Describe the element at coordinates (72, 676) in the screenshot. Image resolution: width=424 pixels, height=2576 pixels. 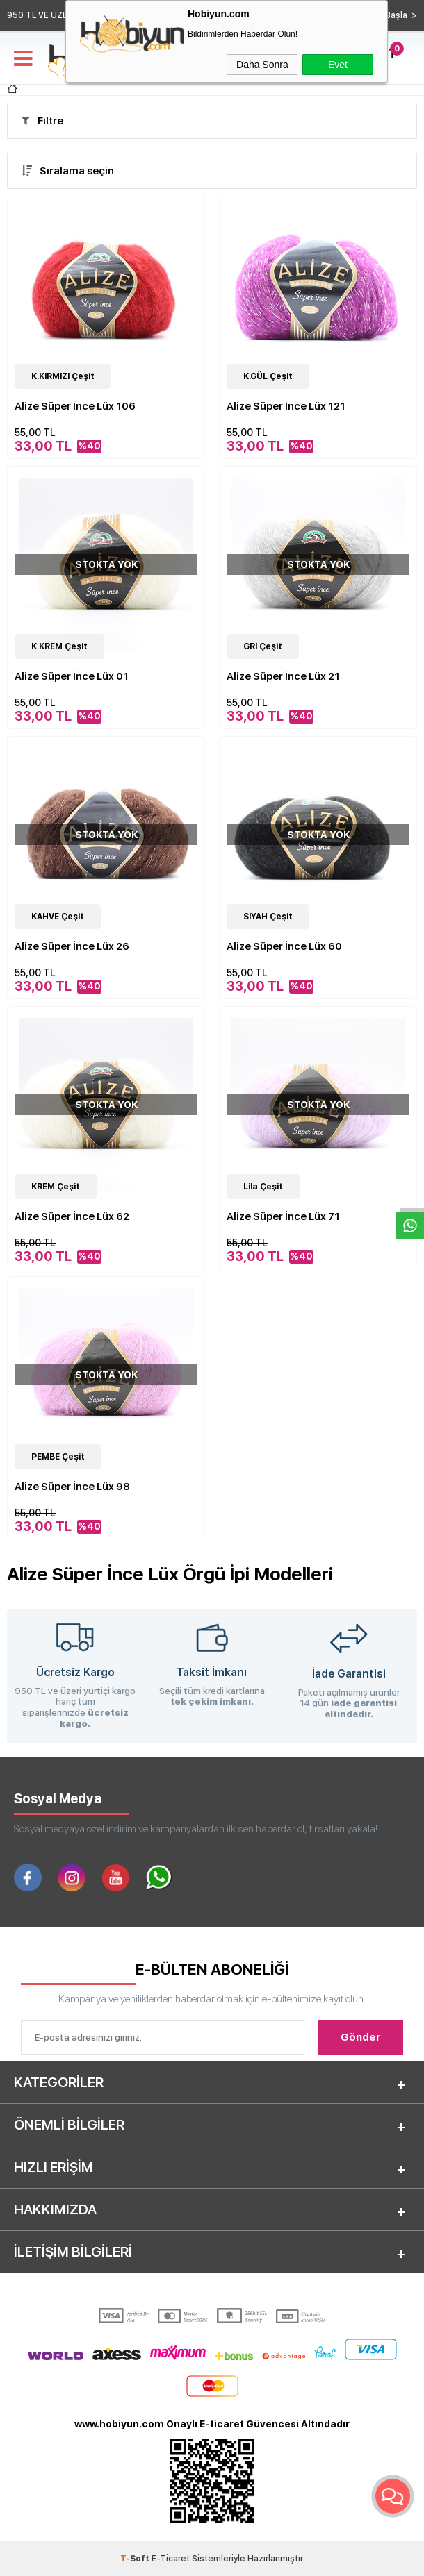
I see `Alize Süper İnce Lüx 01` at that location.